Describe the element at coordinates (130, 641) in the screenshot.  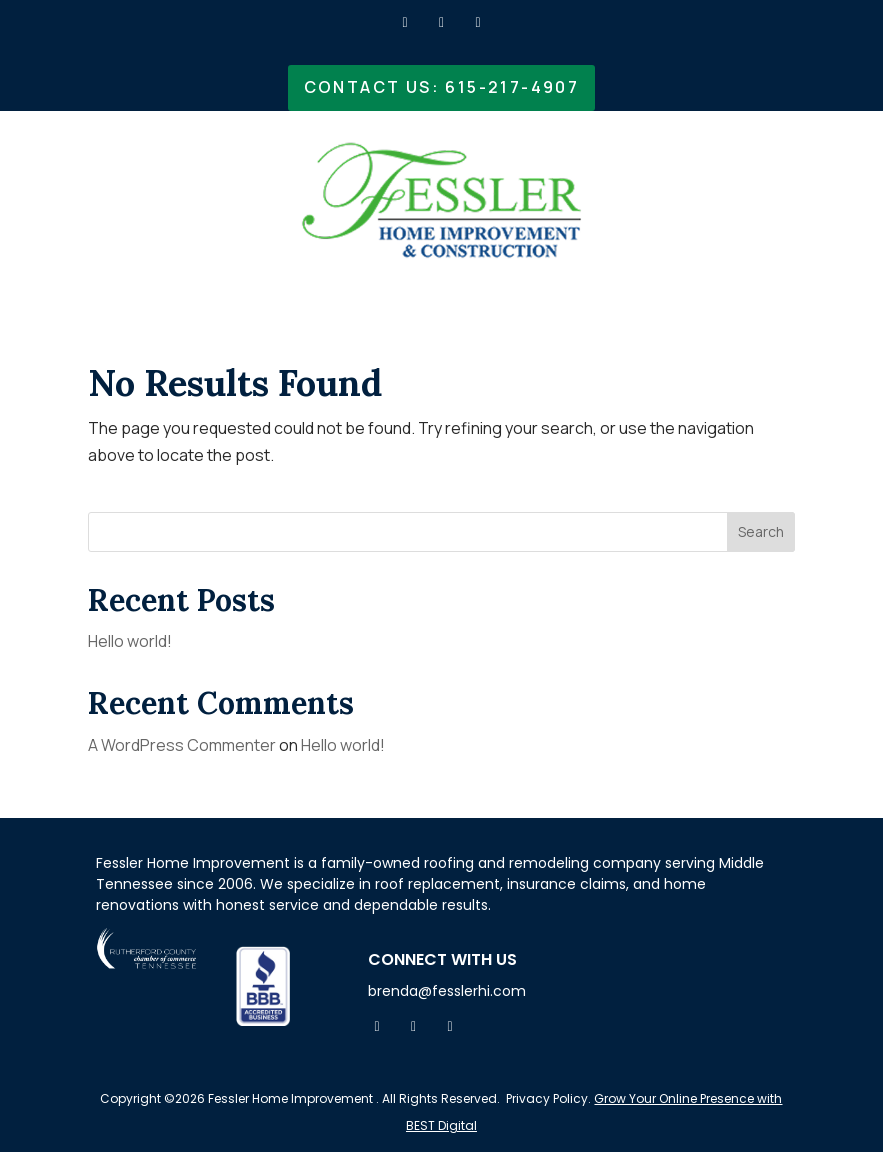
I see `Hello world!` at that location.